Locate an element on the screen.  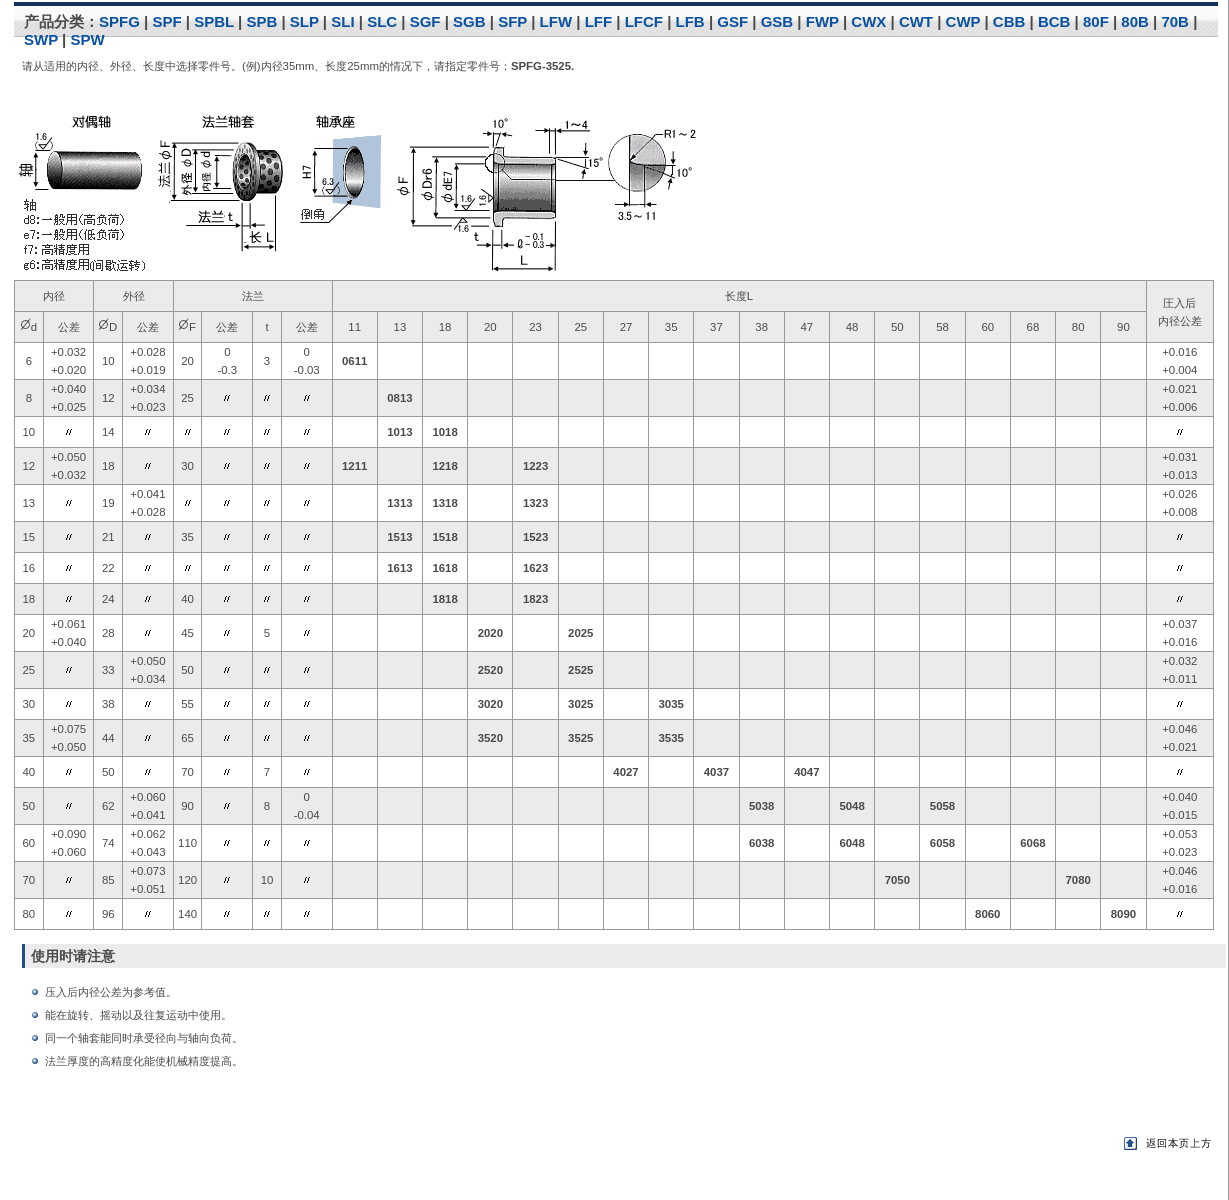
LFW is located at coordinates (556, 21).